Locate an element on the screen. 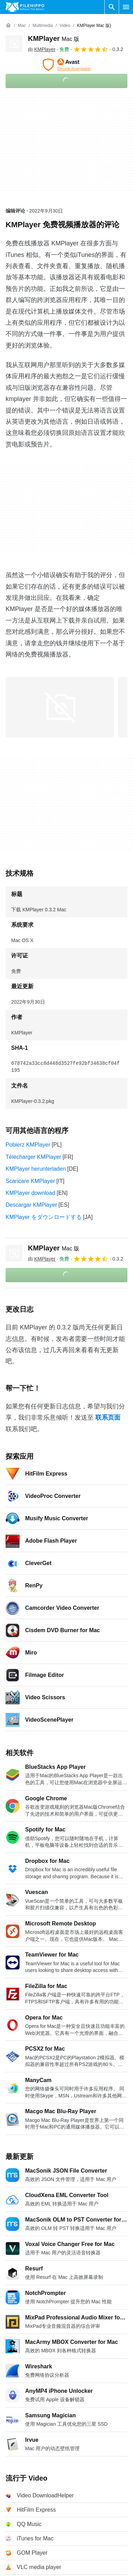 Image resolution: width=133 pixels, height=2576 pixels. KMPlayer download is located at coordinates (30, 1193).